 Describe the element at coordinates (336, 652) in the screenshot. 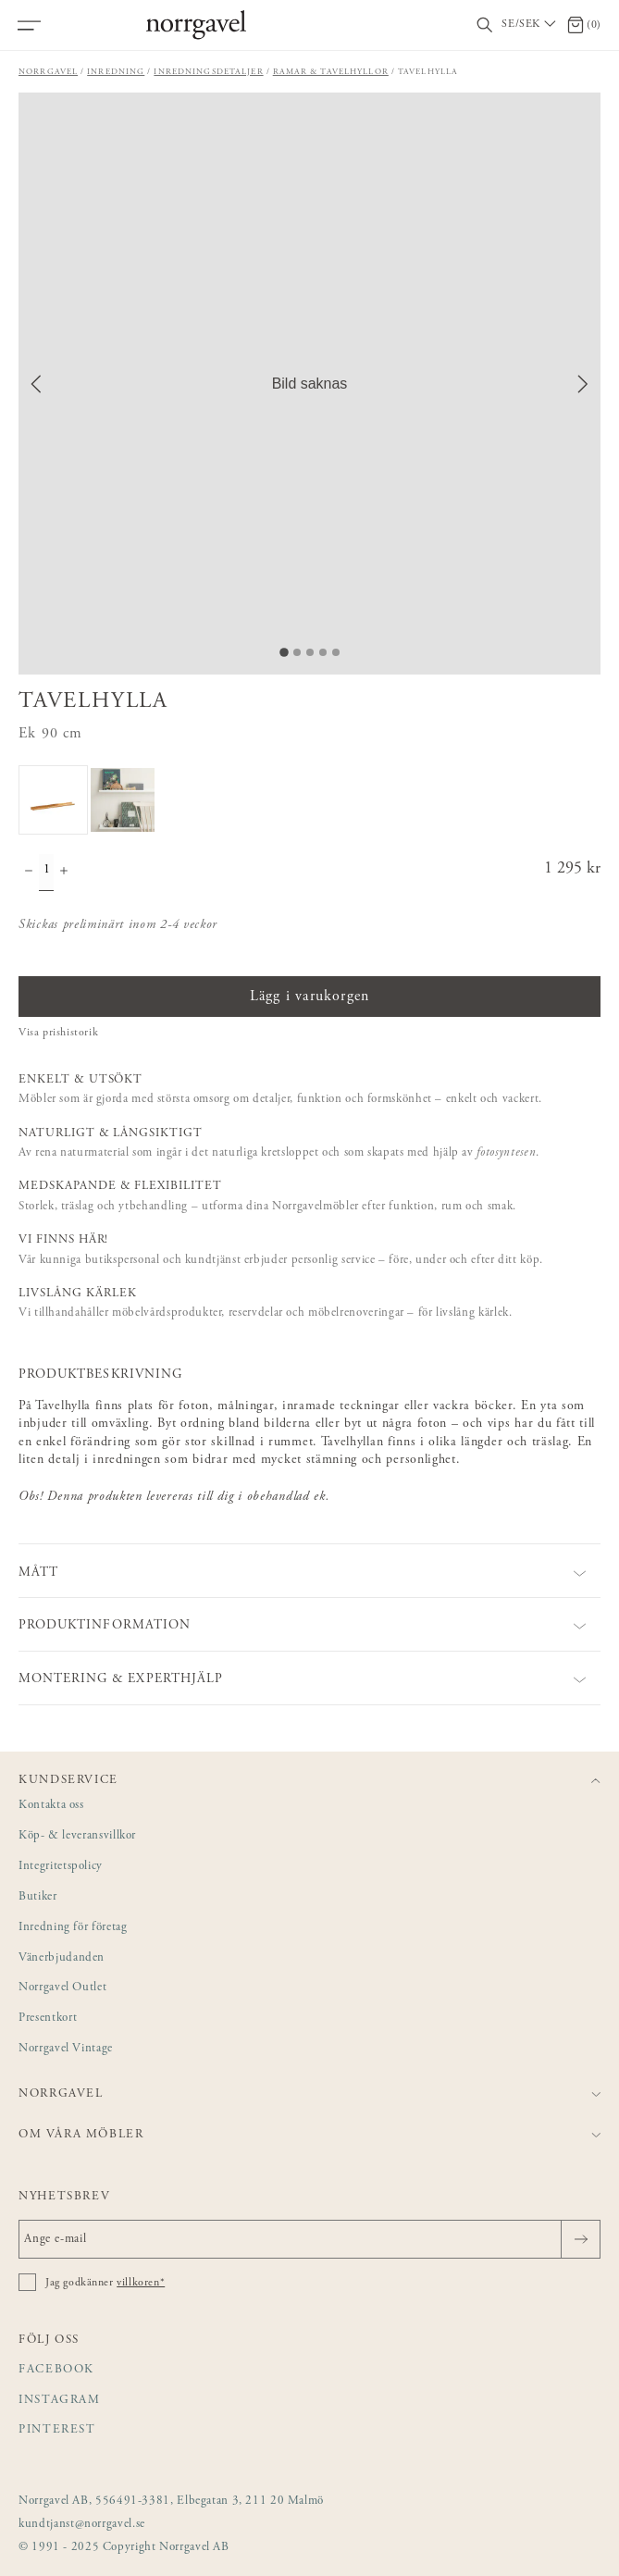

I see `[Go to Slide 5]` at that location.